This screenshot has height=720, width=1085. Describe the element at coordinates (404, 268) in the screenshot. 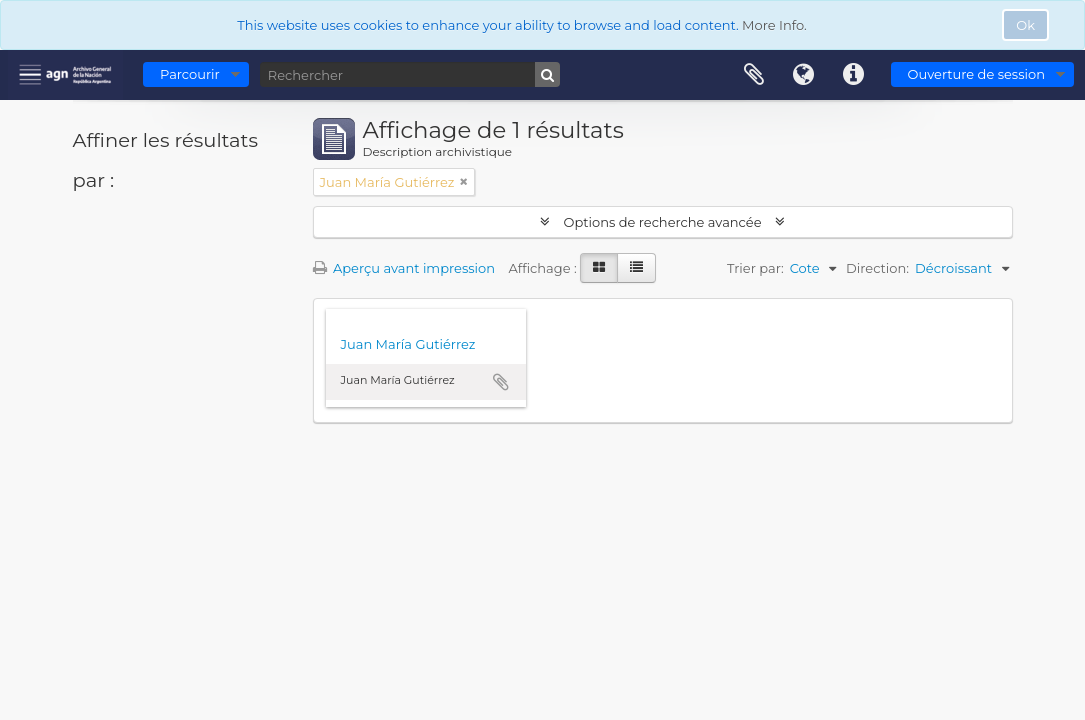

I see `Aperçu avant impression` at that location.